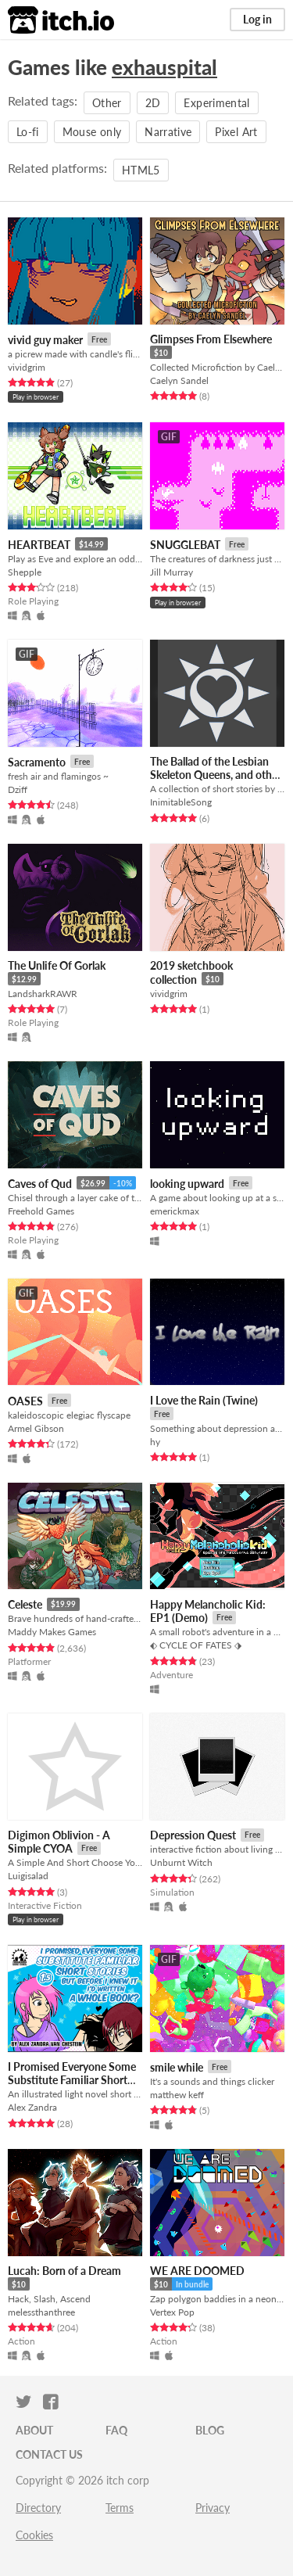  Describe the element at coordinates (187, 1183) in the screenshot. I see `looking upward` at that location.